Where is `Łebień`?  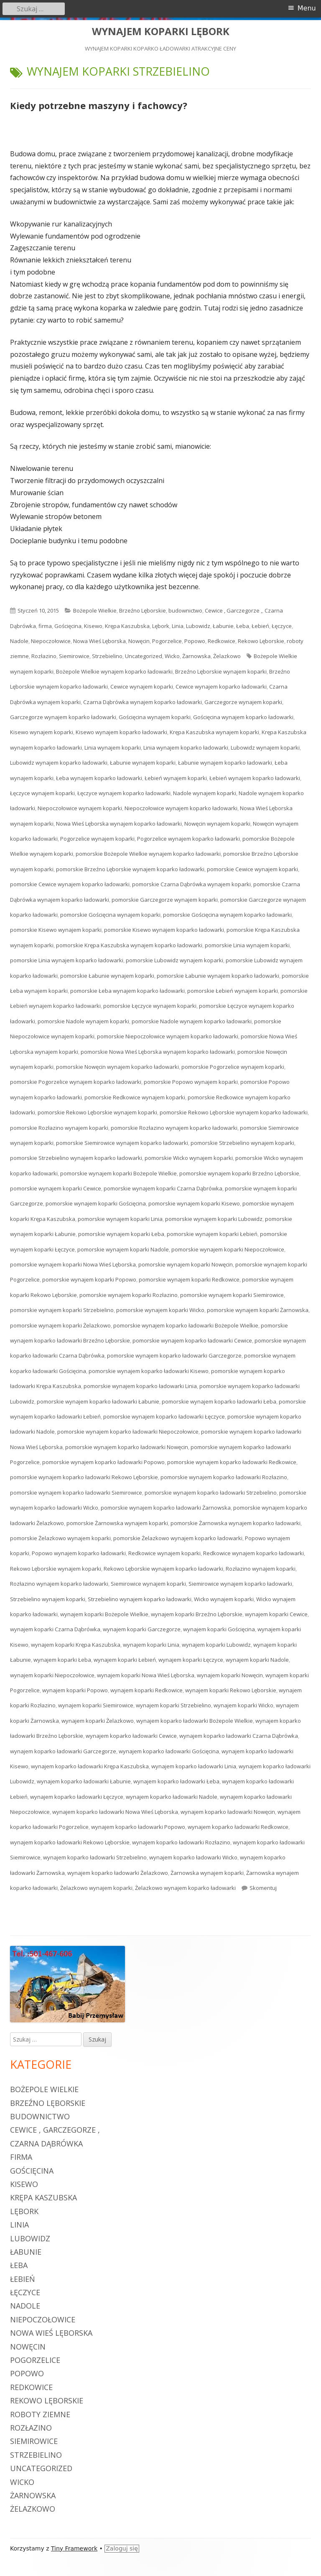 Łebień is located at coordinates (260, 626).